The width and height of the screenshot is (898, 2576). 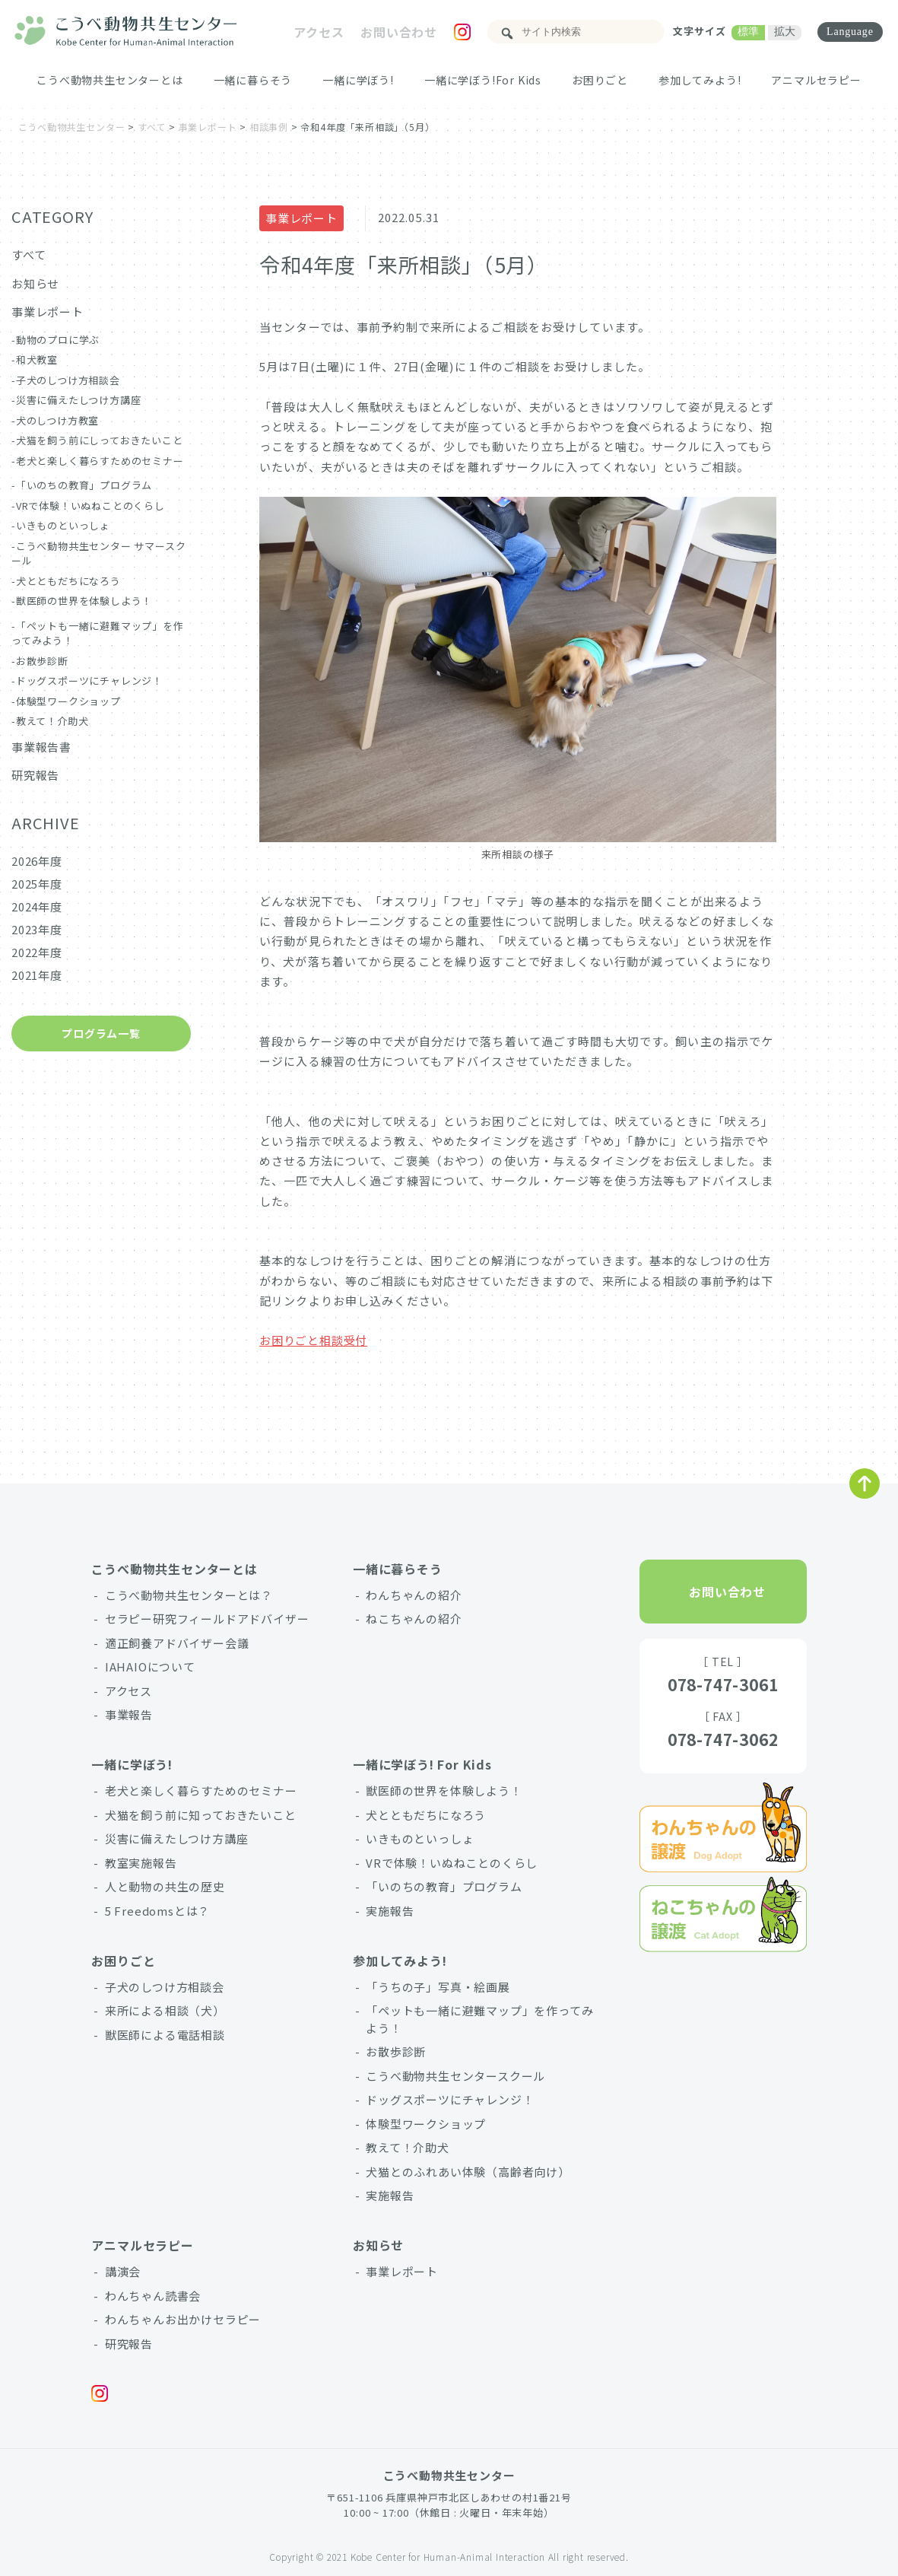 What do you see at coordinates (141, 1863) in the screenshot?
I see `教室実施報告` at bounding box center [141, 1863].